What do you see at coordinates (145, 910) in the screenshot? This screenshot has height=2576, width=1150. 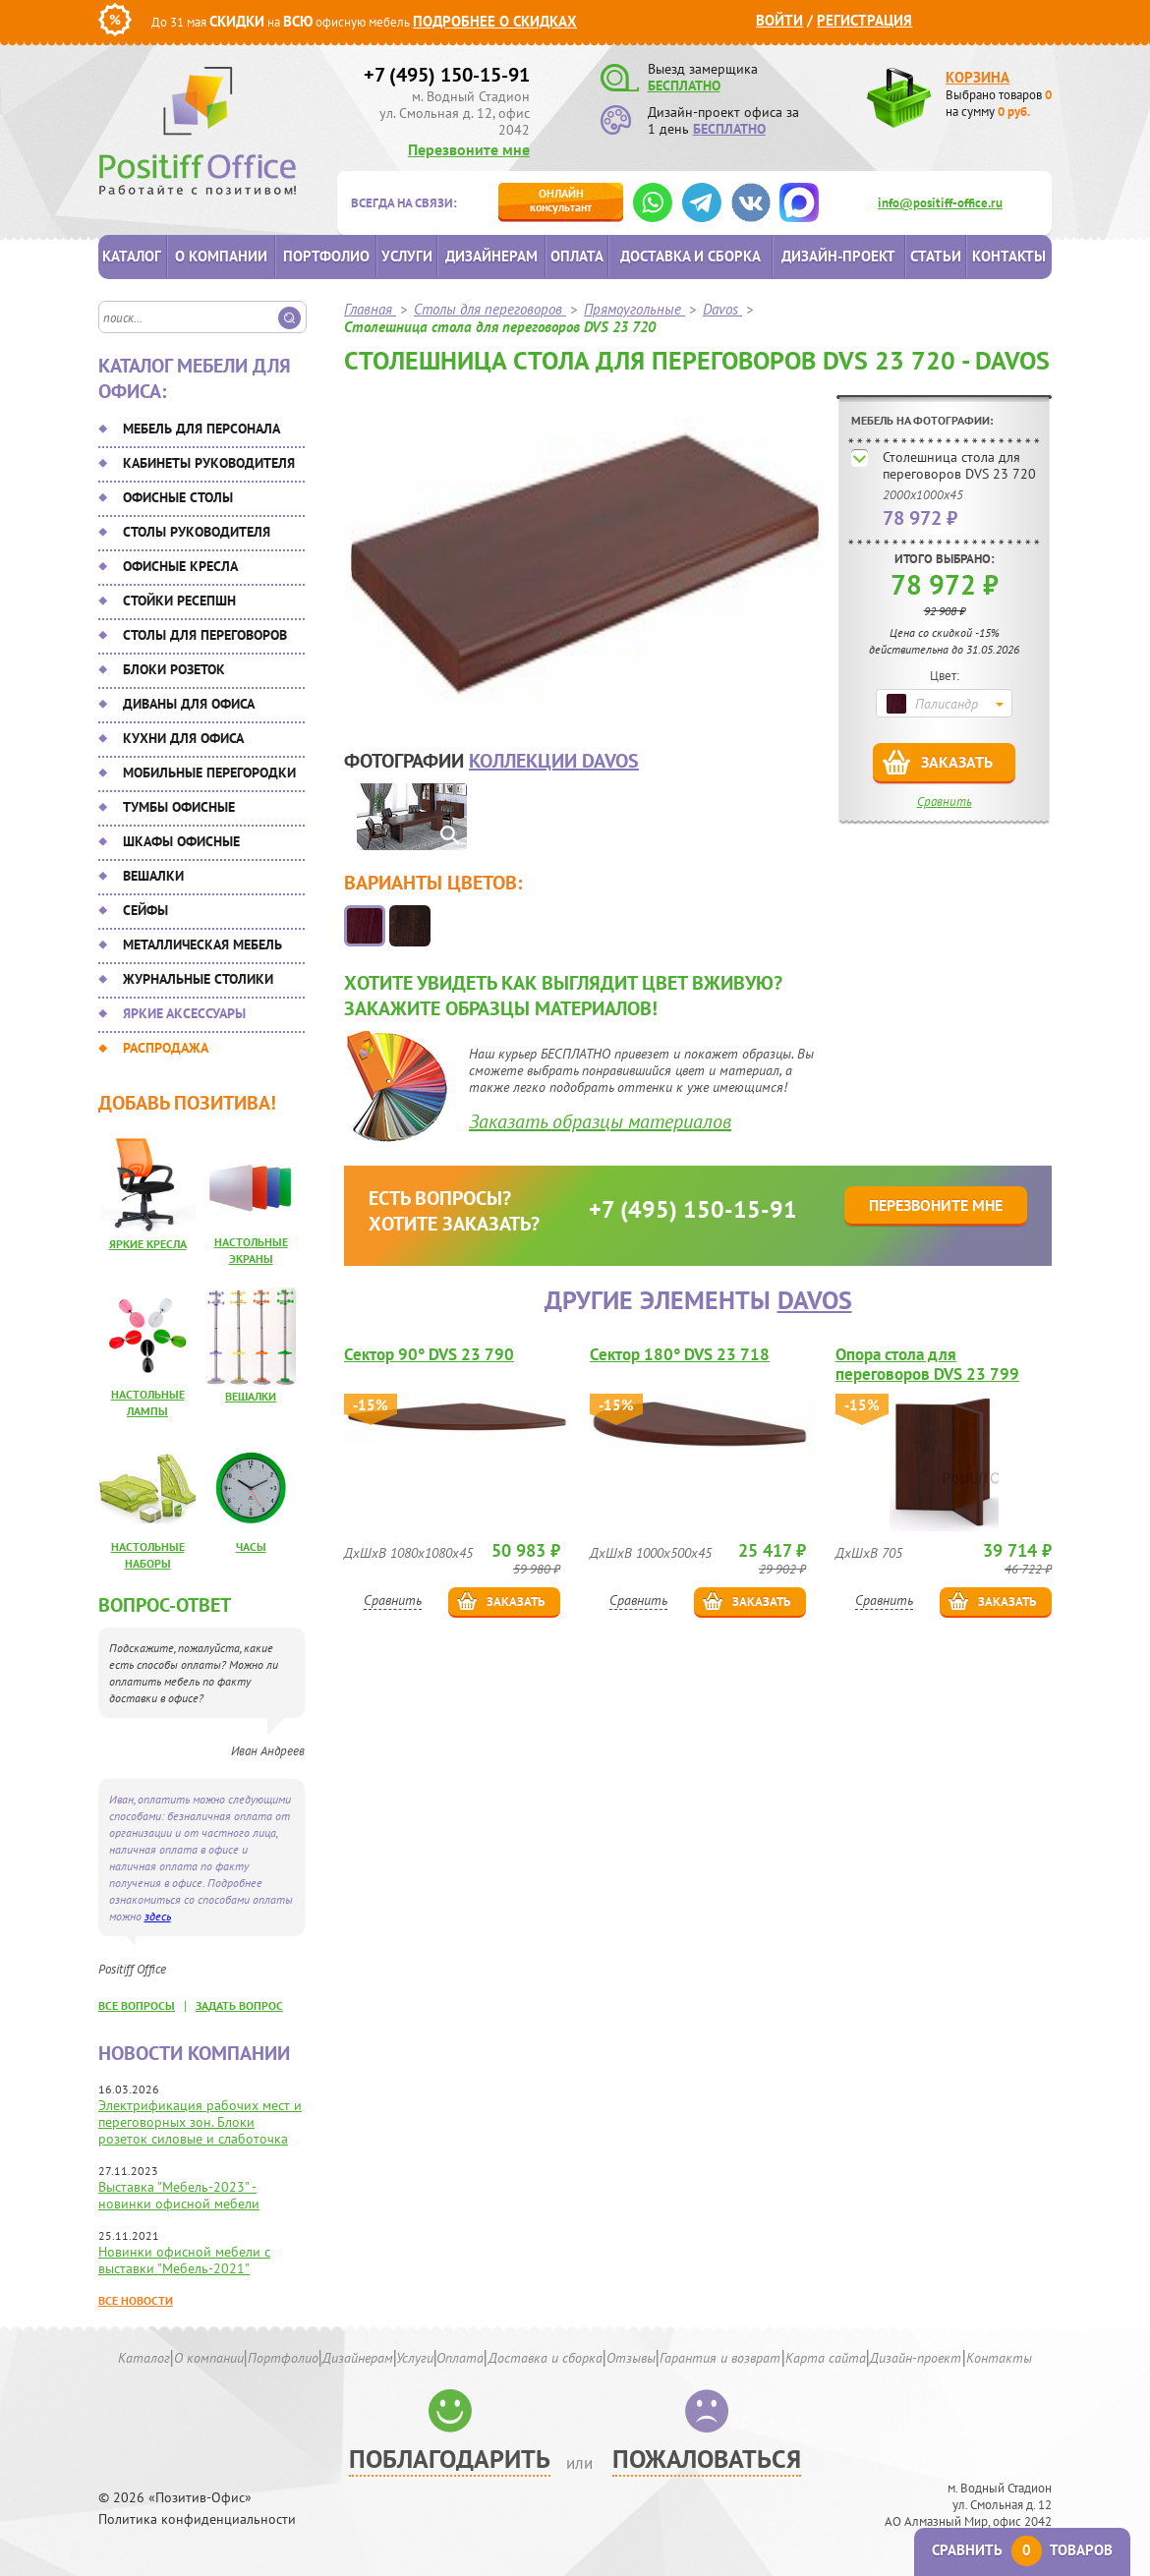 I see `Сейфы` at bounding box center [145, 910].